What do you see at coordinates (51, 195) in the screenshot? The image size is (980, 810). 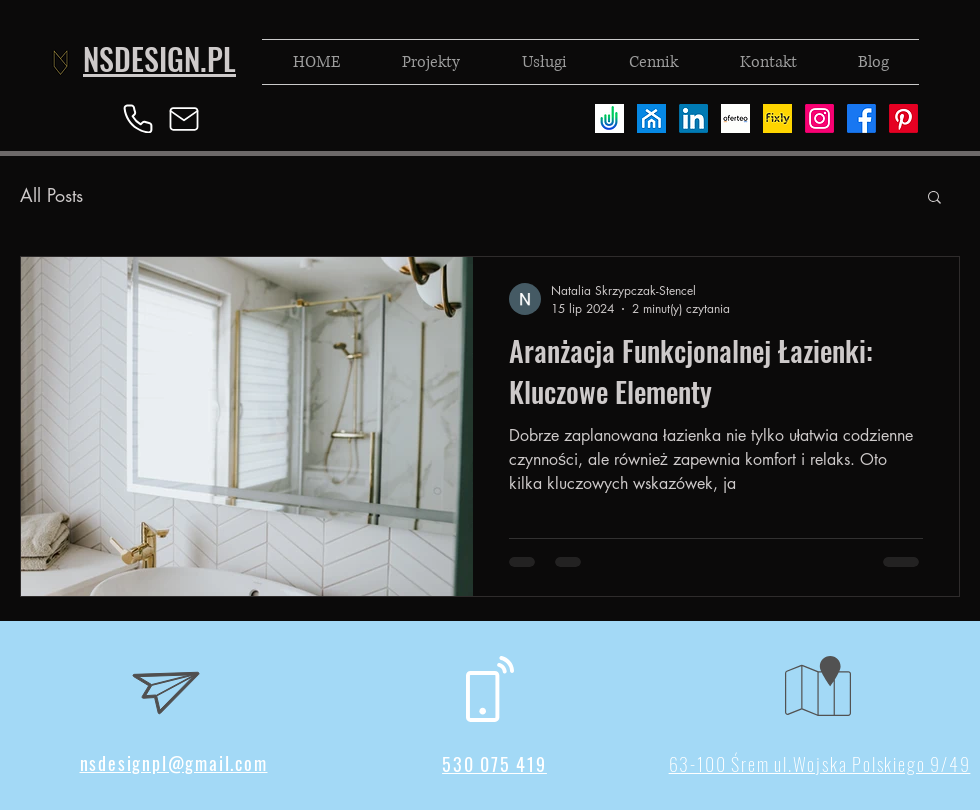 I see `All Posts` at bounding box center [51, 195].